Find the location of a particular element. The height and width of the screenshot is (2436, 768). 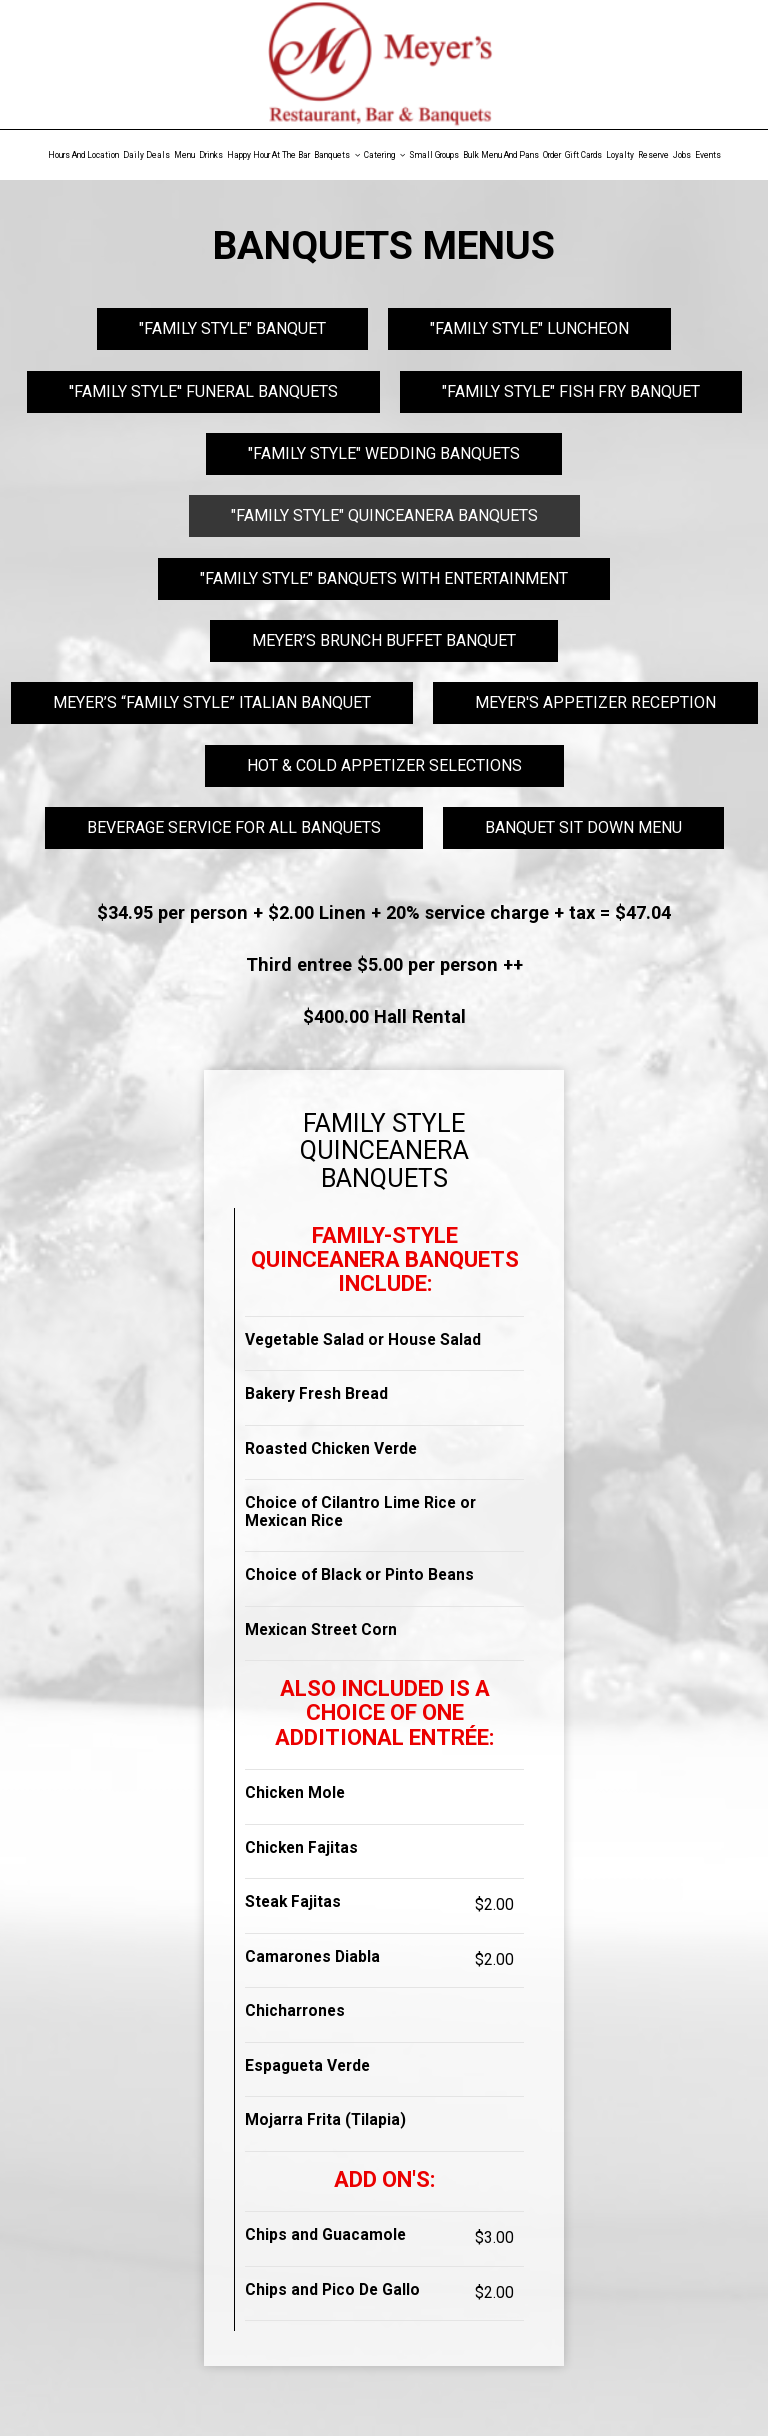

Gift Cards is located at coordinates (583, 155).